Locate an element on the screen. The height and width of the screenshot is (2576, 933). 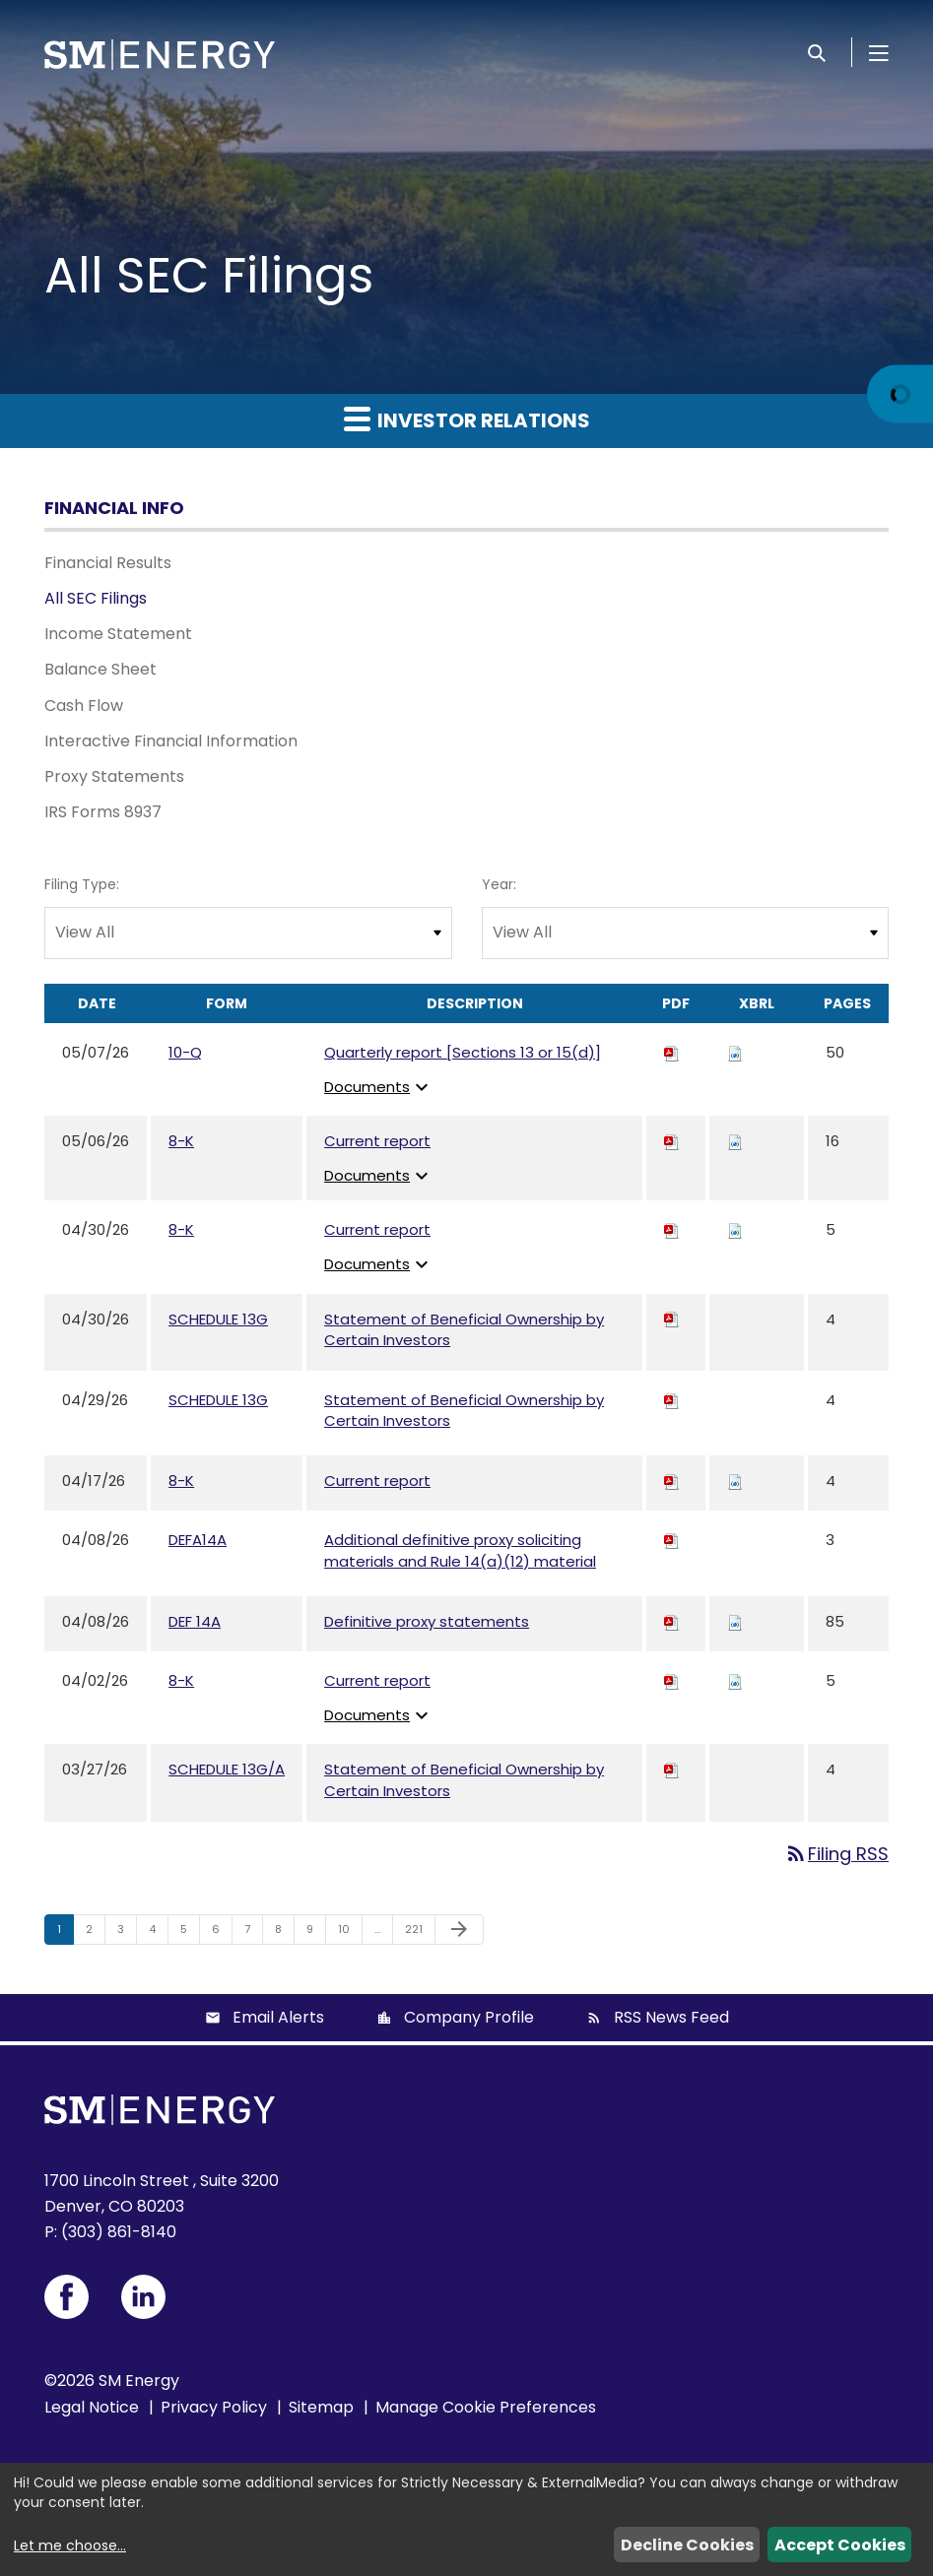
All SEC Filings is located at coordinates (95, 598).